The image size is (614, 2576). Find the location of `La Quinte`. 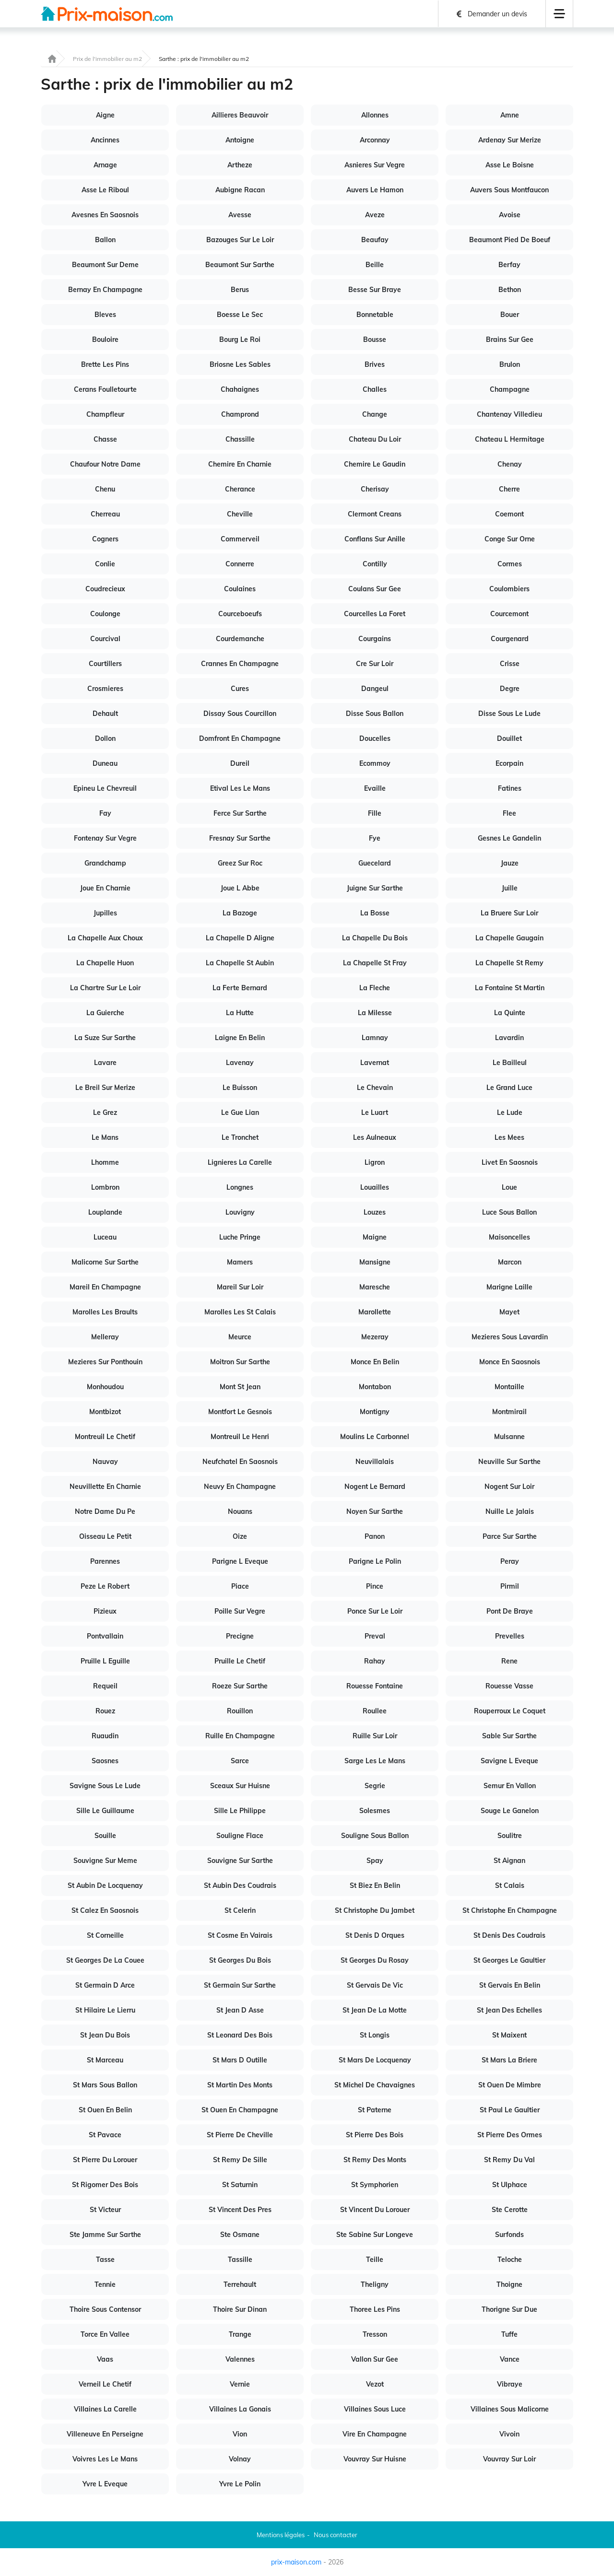

La Quinte is located at coordinates (509, 1012).